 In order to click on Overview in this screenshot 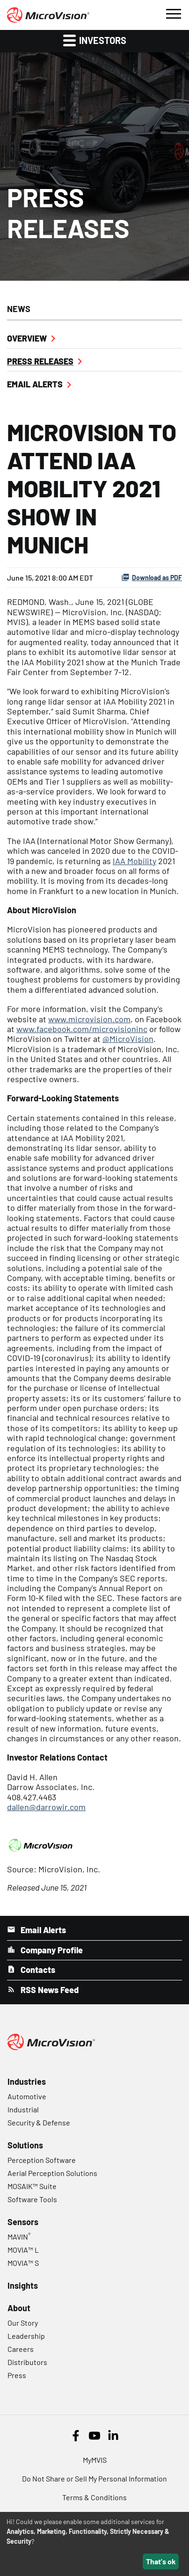, I will do `click(27, 338)`.